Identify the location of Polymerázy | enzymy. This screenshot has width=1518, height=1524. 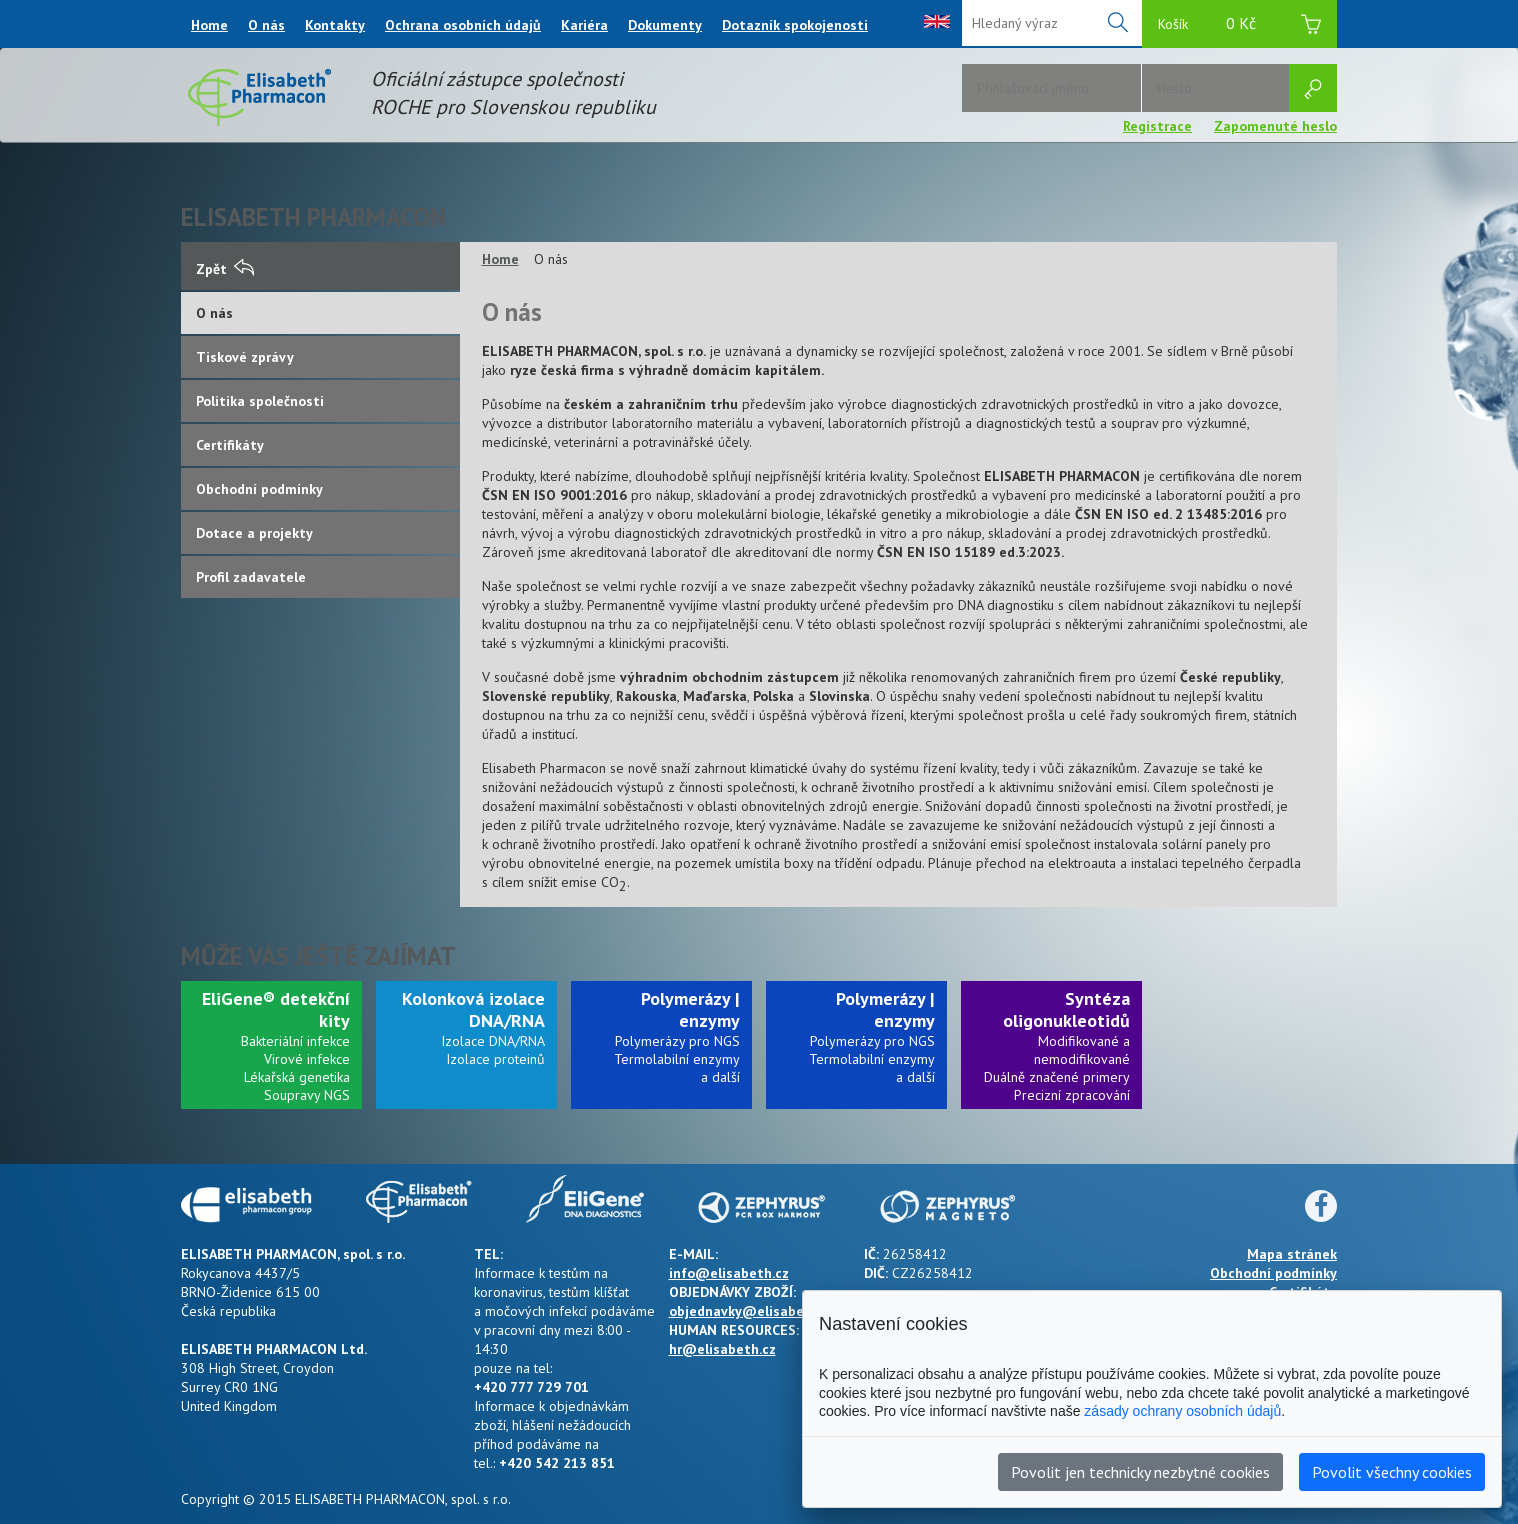
(690, 1009).